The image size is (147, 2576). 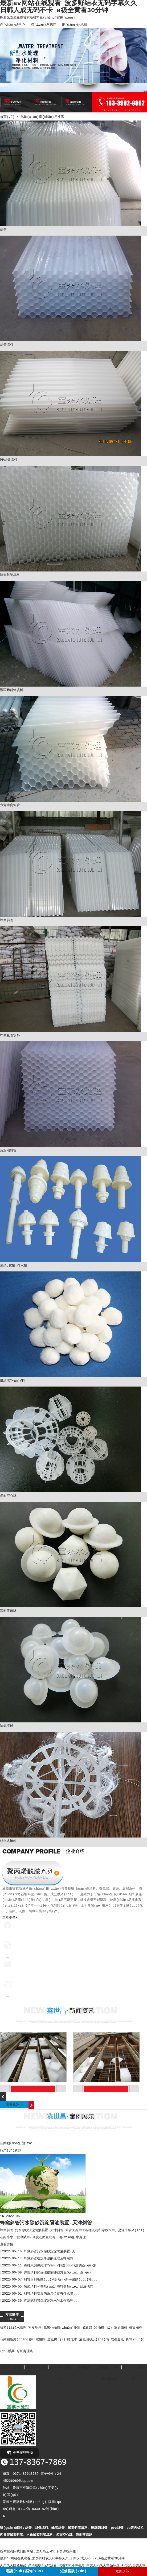 What do you see at coordinates (6, 920) in the screenshot?
I see `蜂窩斜管` at bounding box center [6, 920].